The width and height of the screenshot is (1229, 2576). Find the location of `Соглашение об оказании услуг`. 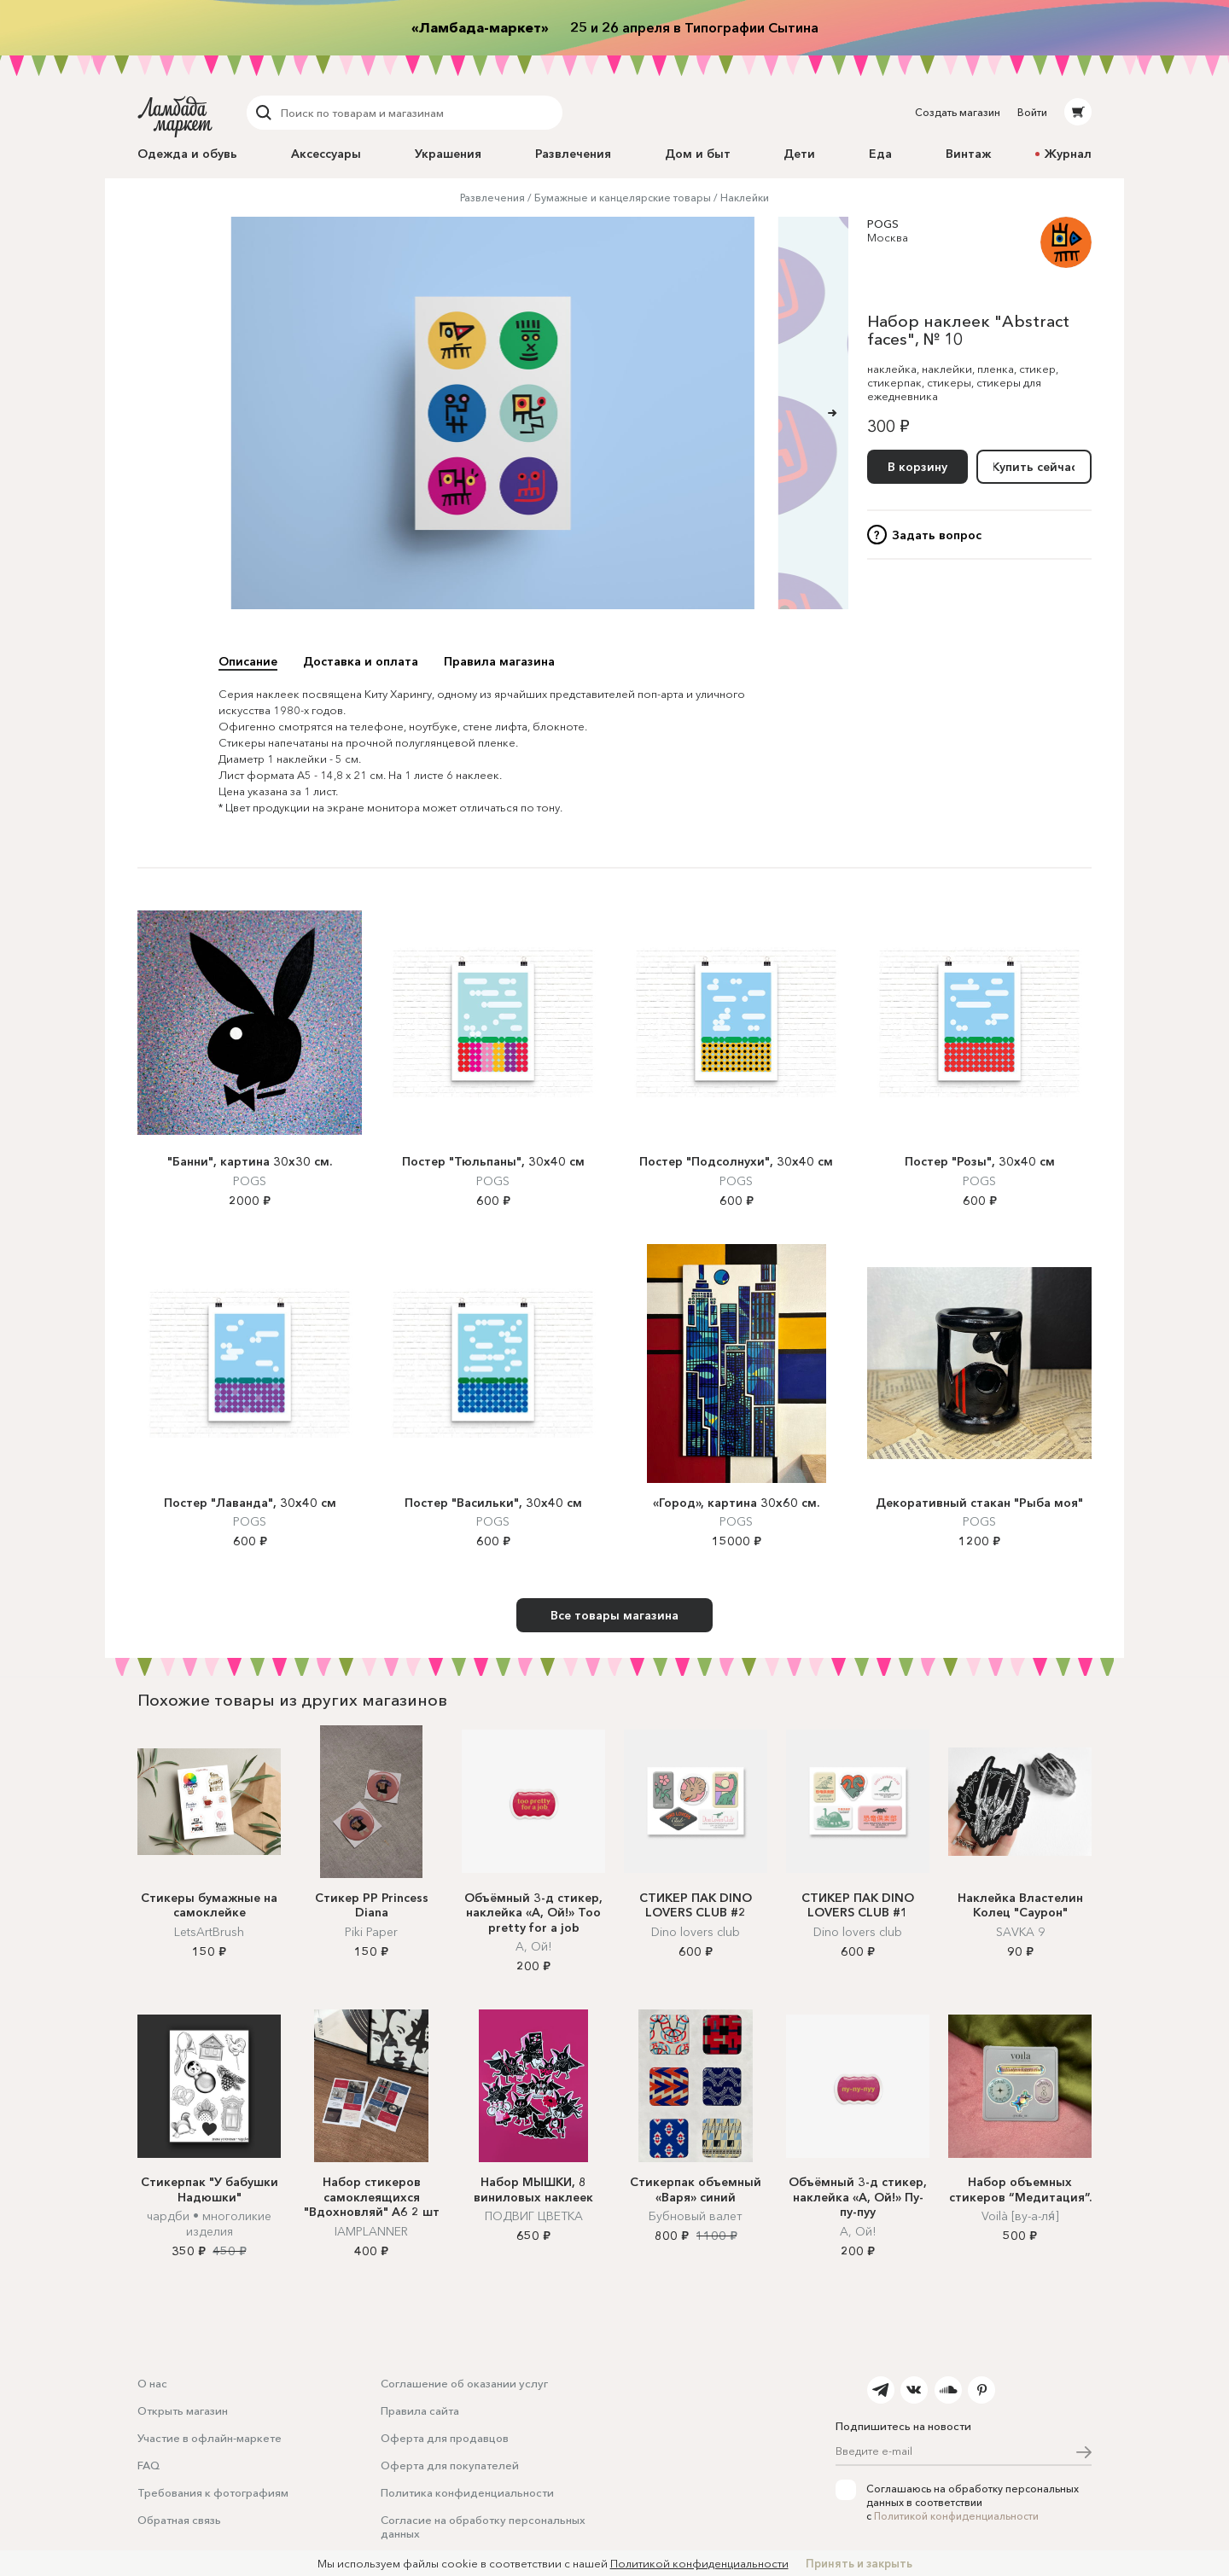

Соглашение об оказании услуг is located at coordinates (464, 2383).